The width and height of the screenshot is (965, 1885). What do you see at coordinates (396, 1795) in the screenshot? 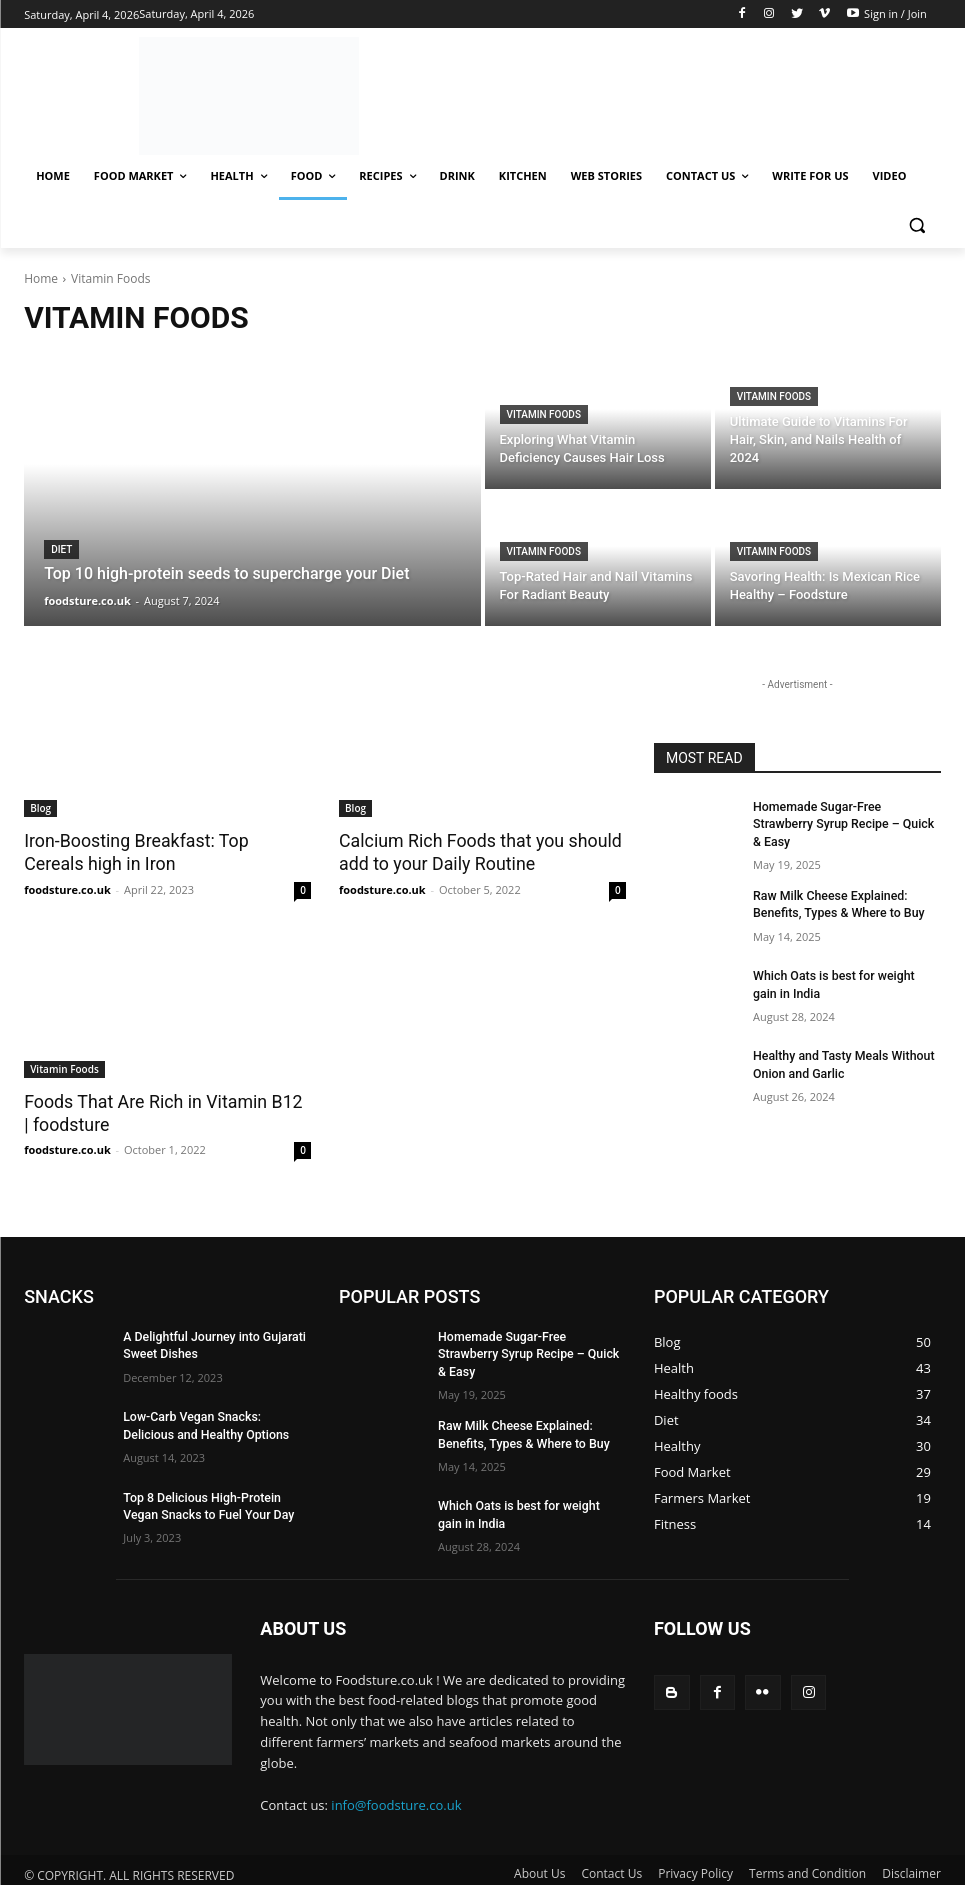
I see `info@foodsture.co.uk` at bounding box center [396, 1795].